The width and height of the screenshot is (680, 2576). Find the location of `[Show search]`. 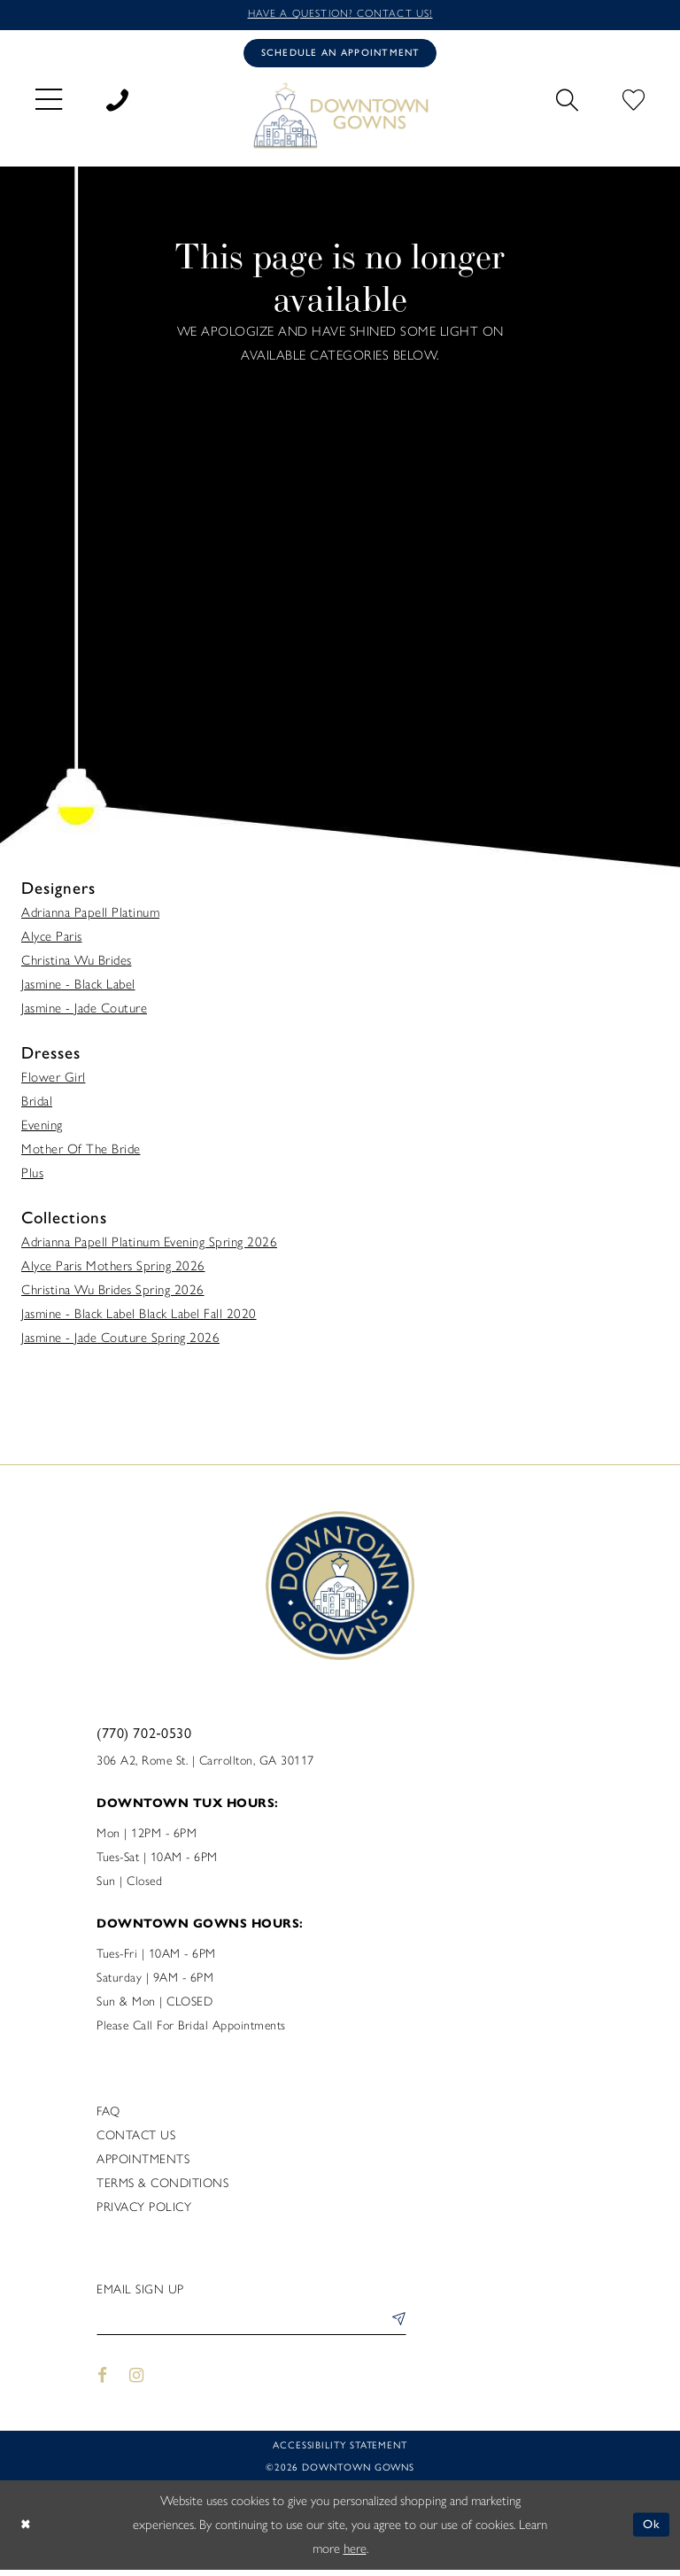

[Show search] is located at coordinates (567, 101).